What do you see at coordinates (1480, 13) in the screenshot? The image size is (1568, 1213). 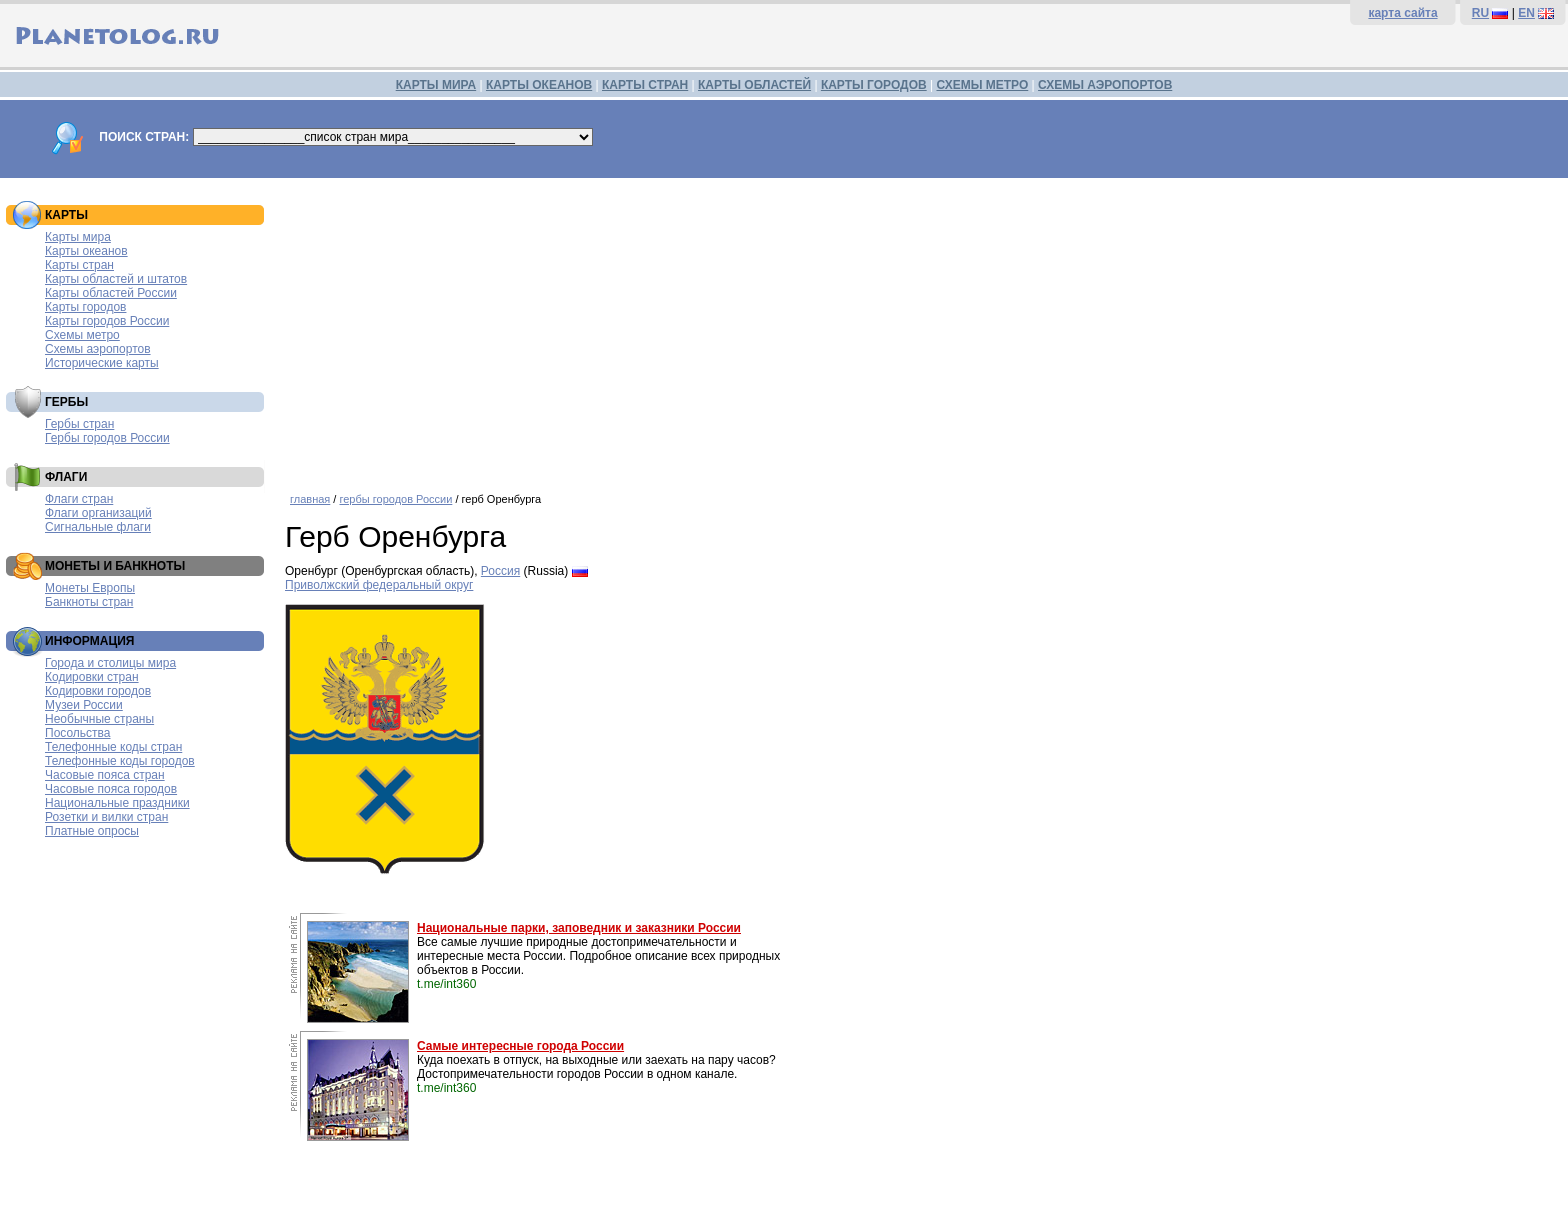 I see `RU` at bounding box center [1480, 13].